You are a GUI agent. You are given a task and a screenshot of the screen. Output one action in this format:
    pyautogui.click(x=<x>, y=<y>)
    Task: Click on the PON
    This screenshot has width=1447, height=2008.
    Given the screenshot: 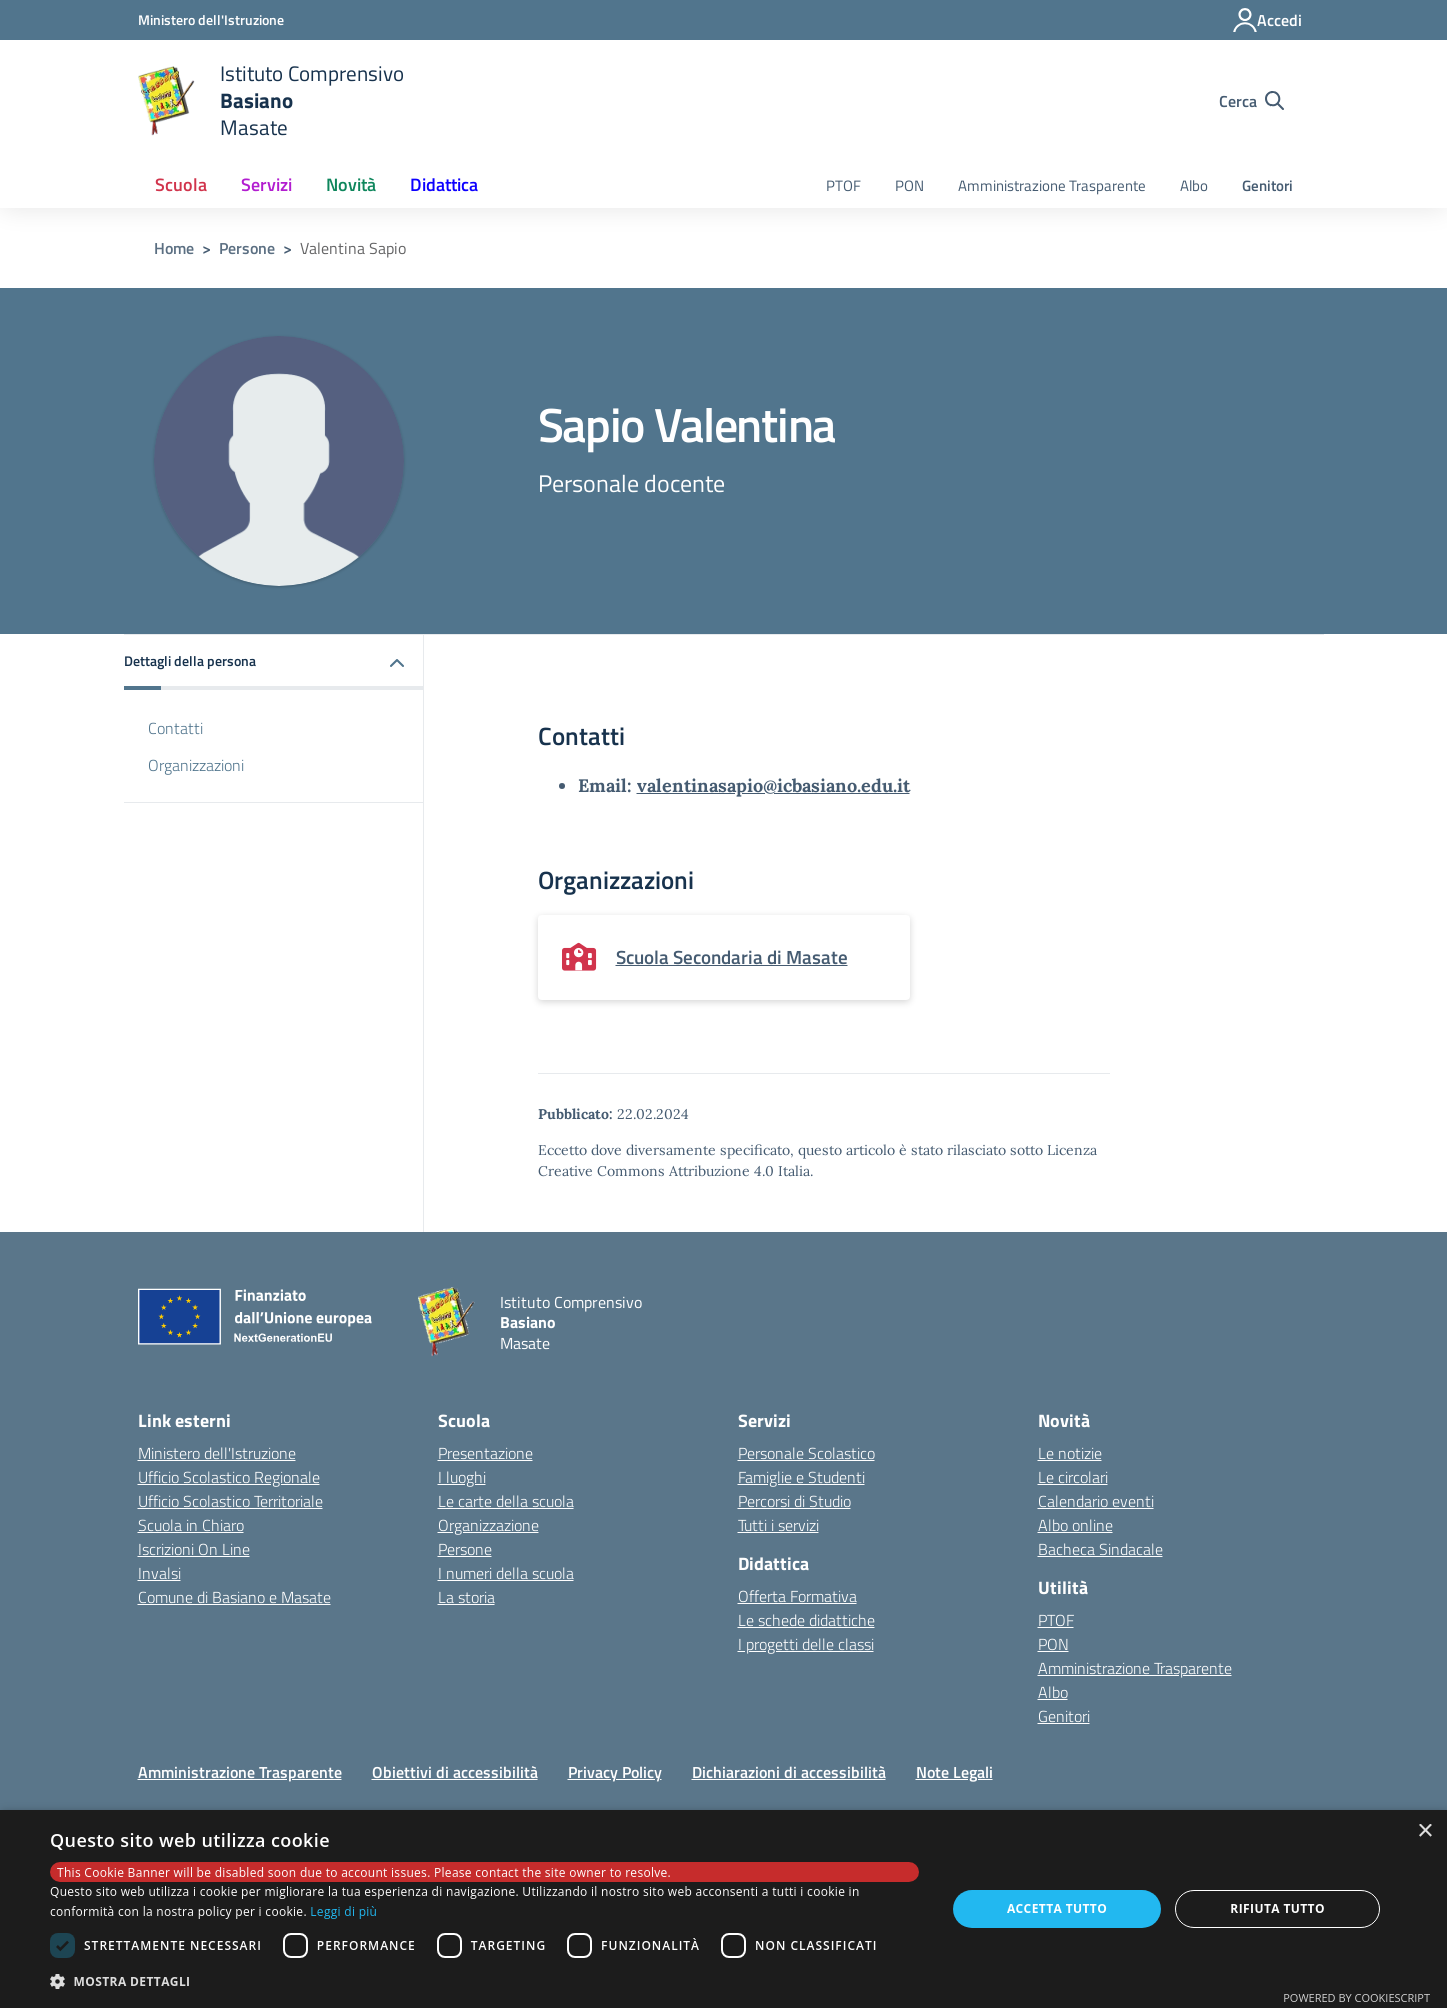 What is the action you would take?
    pyautogui.click(x=909, y=185)
    